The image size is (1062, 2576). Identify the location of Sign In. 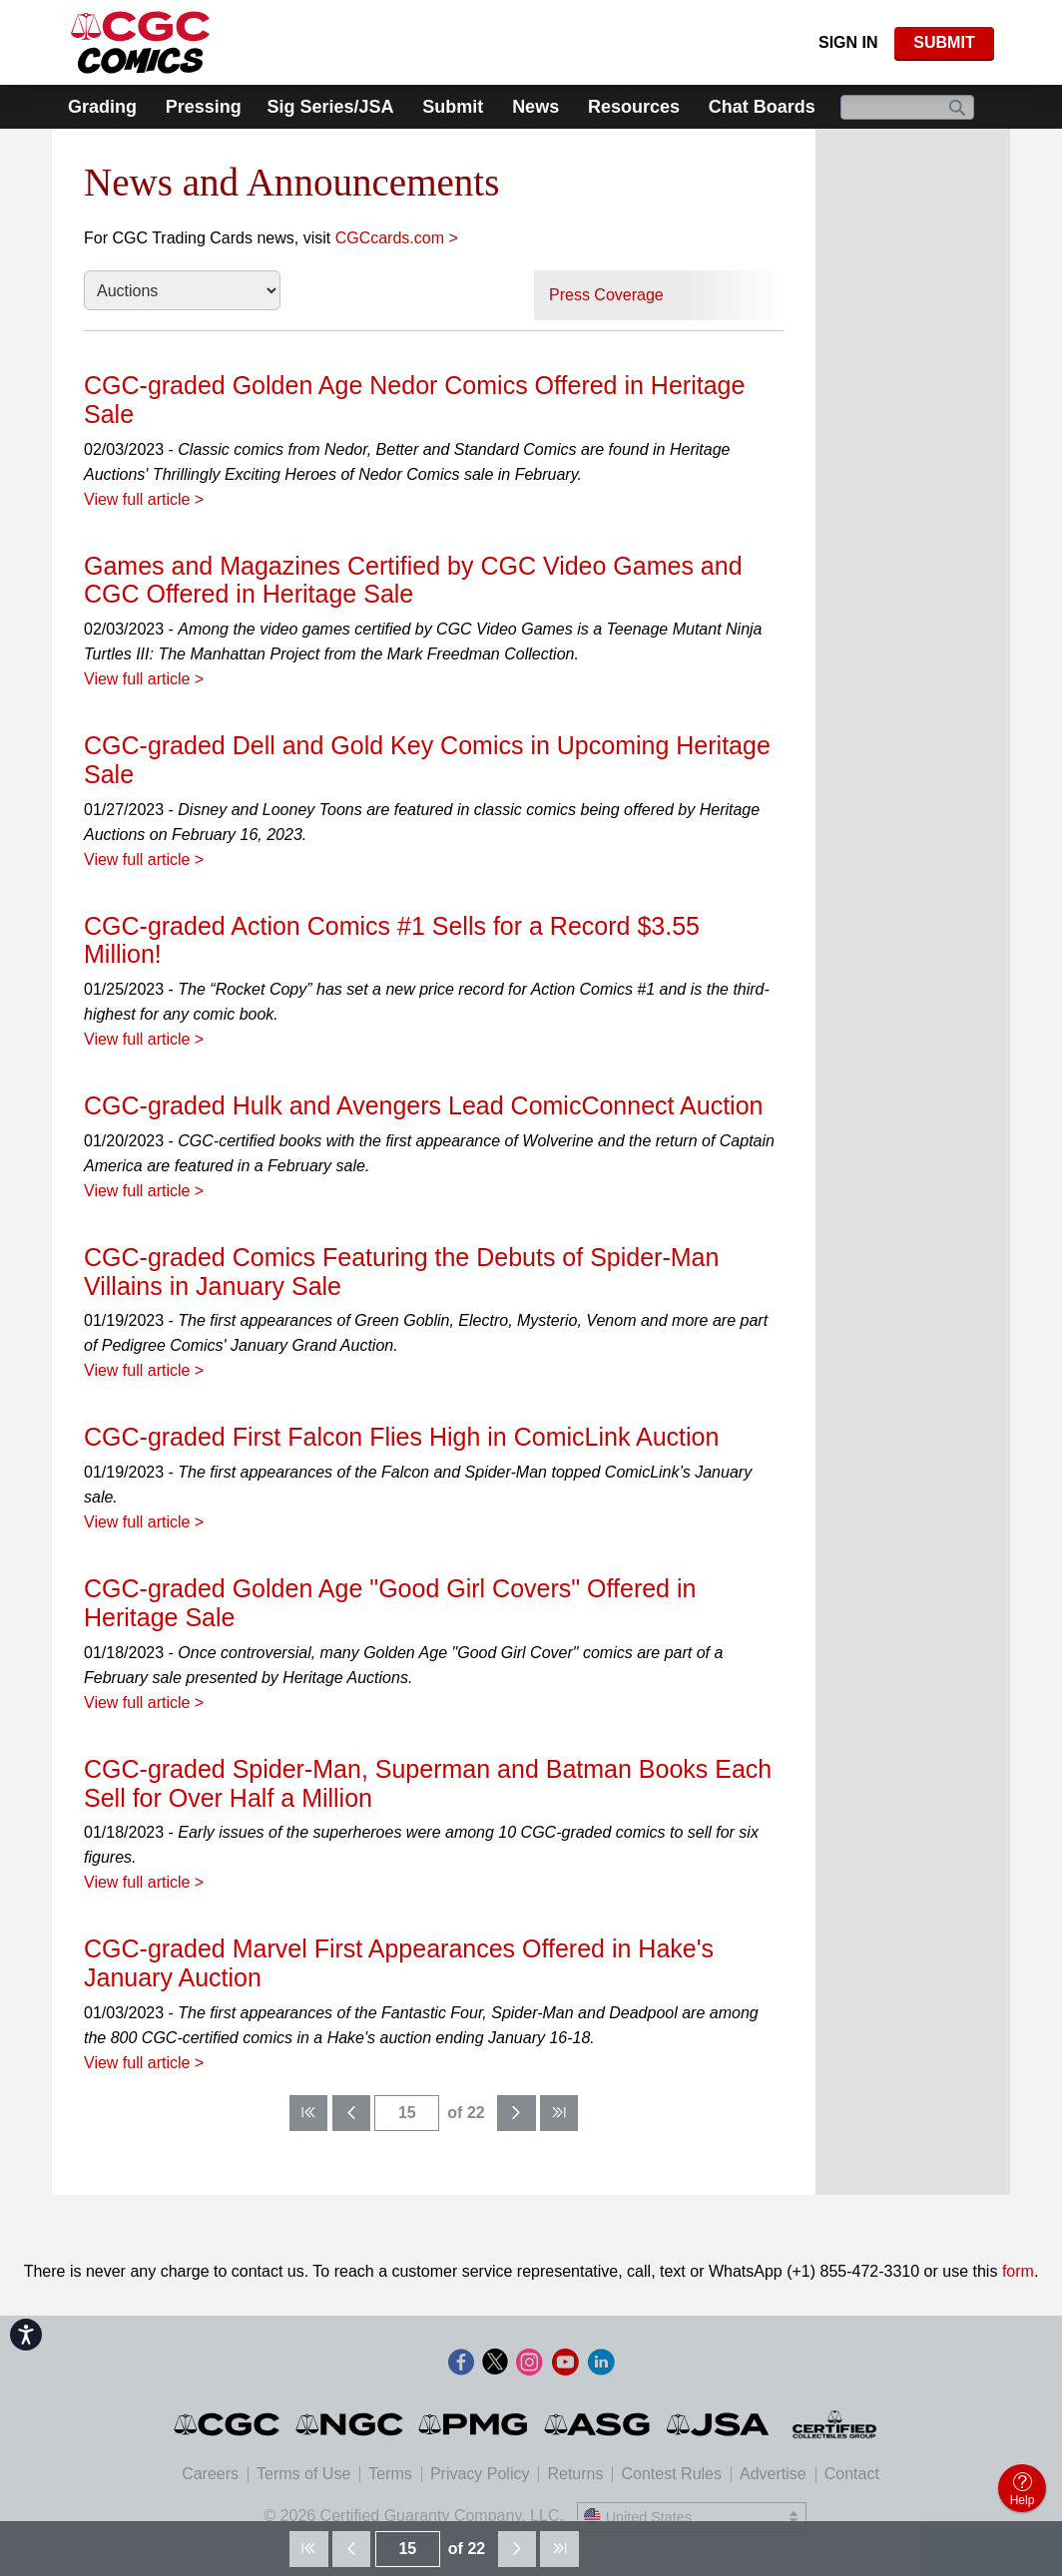
(848, 42).